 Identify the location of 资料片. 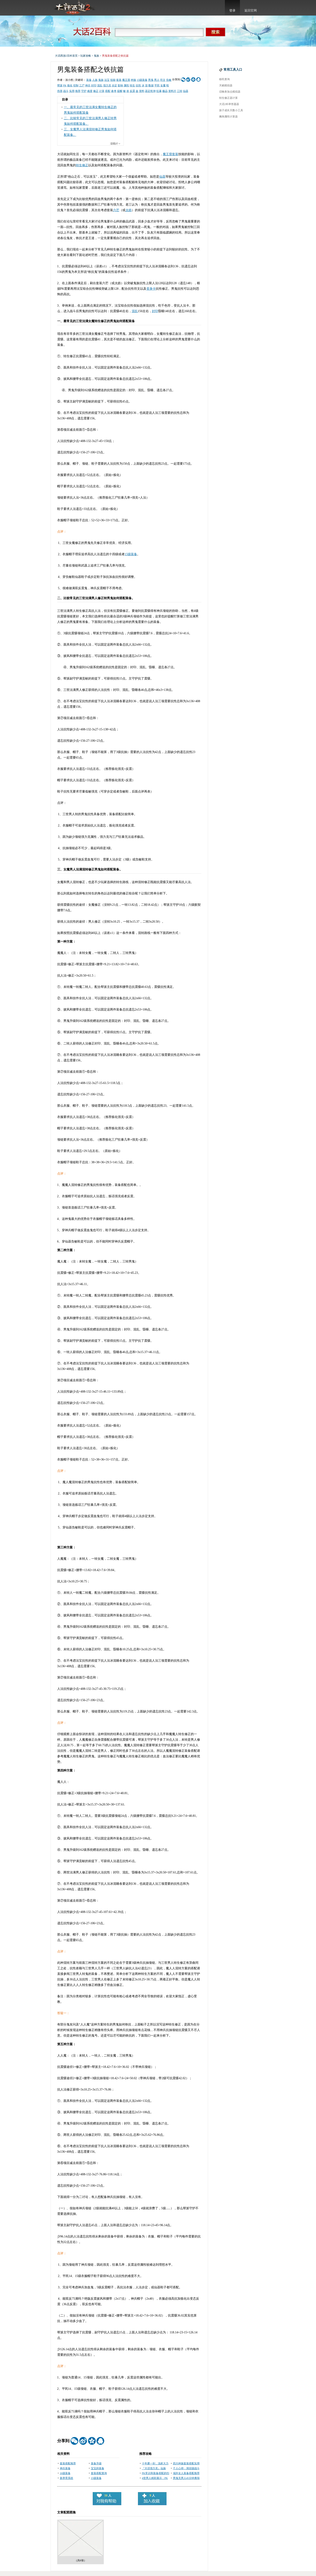
(172, 91).